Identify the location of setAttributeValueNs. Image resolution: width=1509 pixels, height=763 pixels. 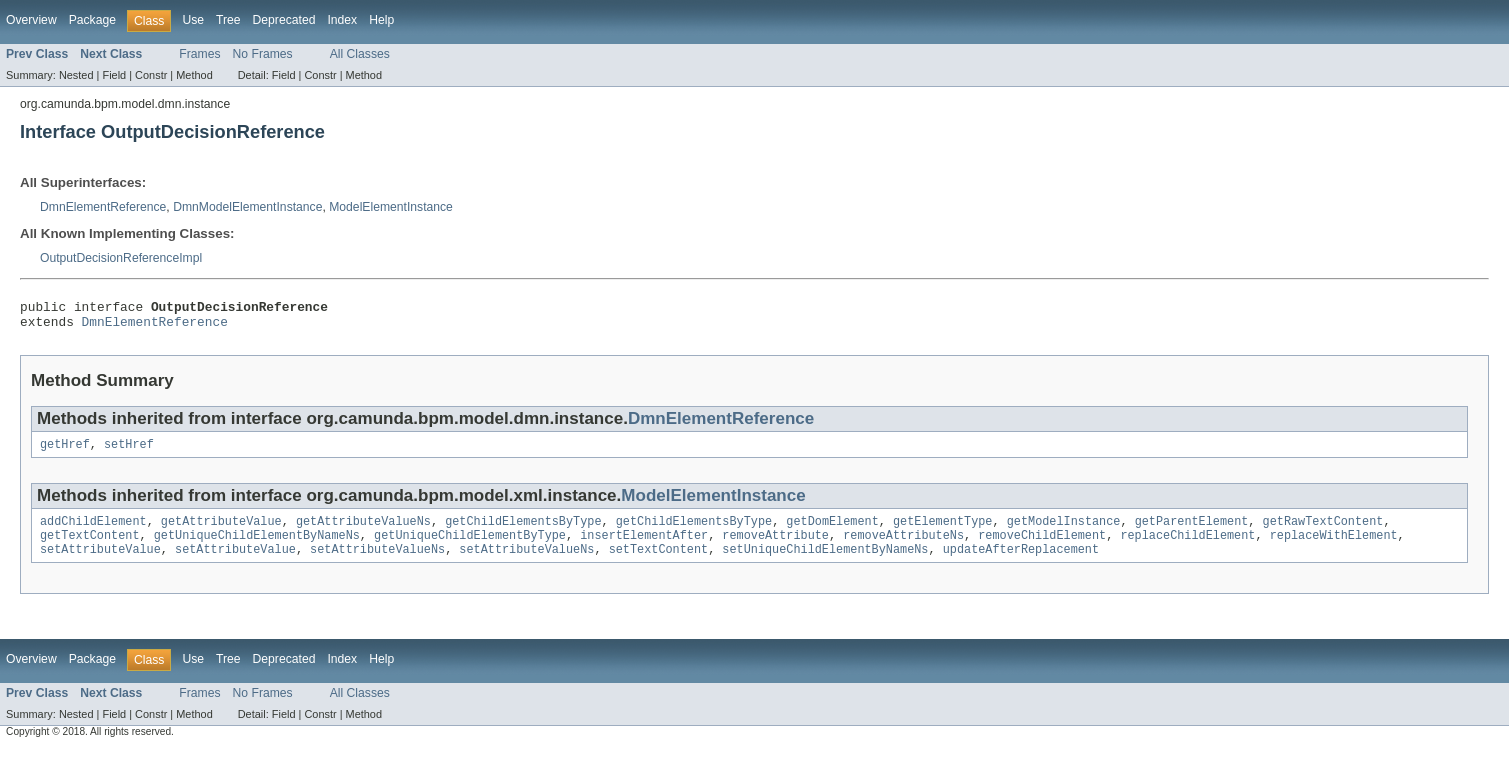
(377, 563).